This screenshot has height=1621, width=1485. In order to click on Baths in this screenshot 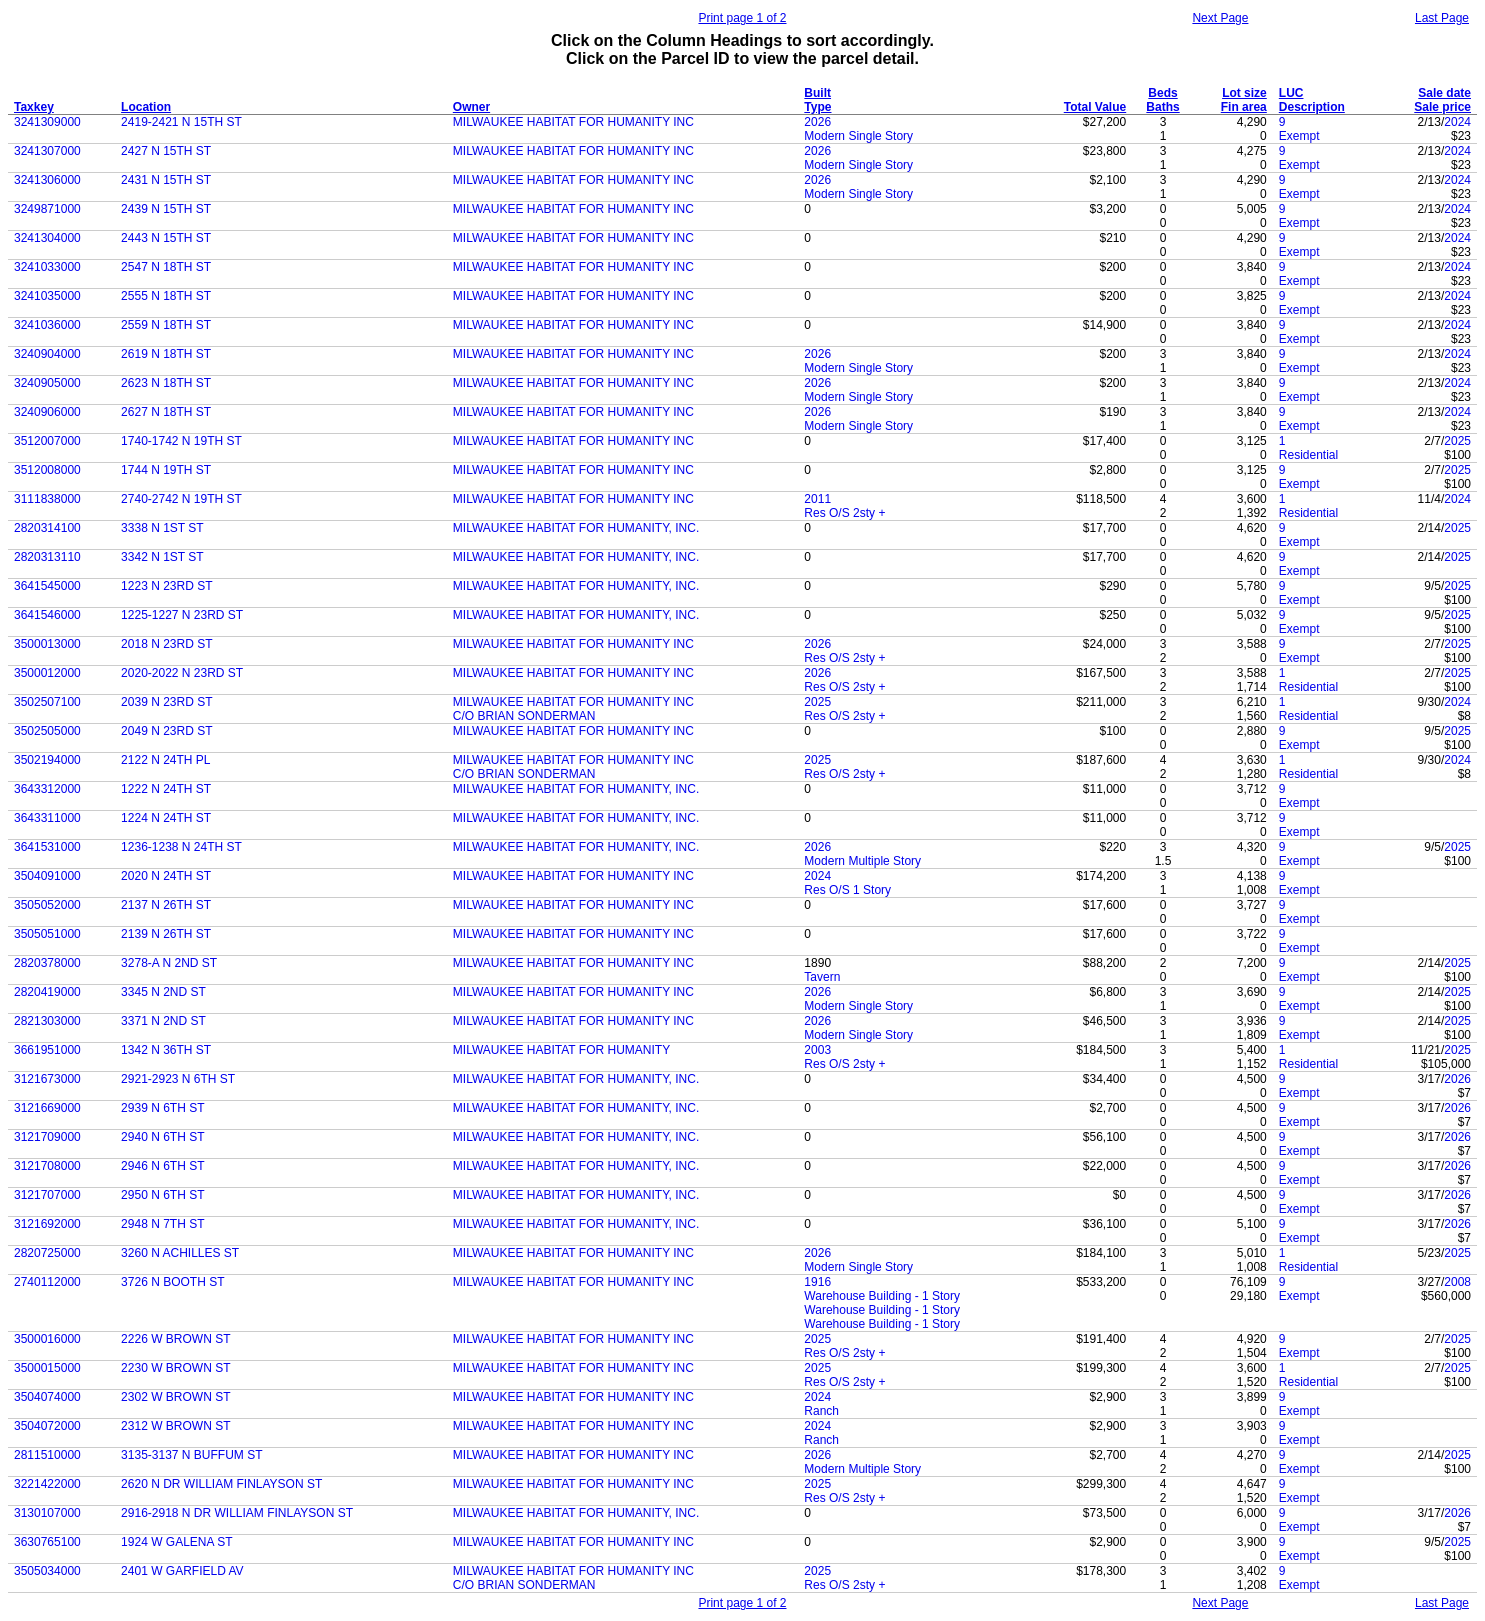, I will do `click(1162, 107)`.